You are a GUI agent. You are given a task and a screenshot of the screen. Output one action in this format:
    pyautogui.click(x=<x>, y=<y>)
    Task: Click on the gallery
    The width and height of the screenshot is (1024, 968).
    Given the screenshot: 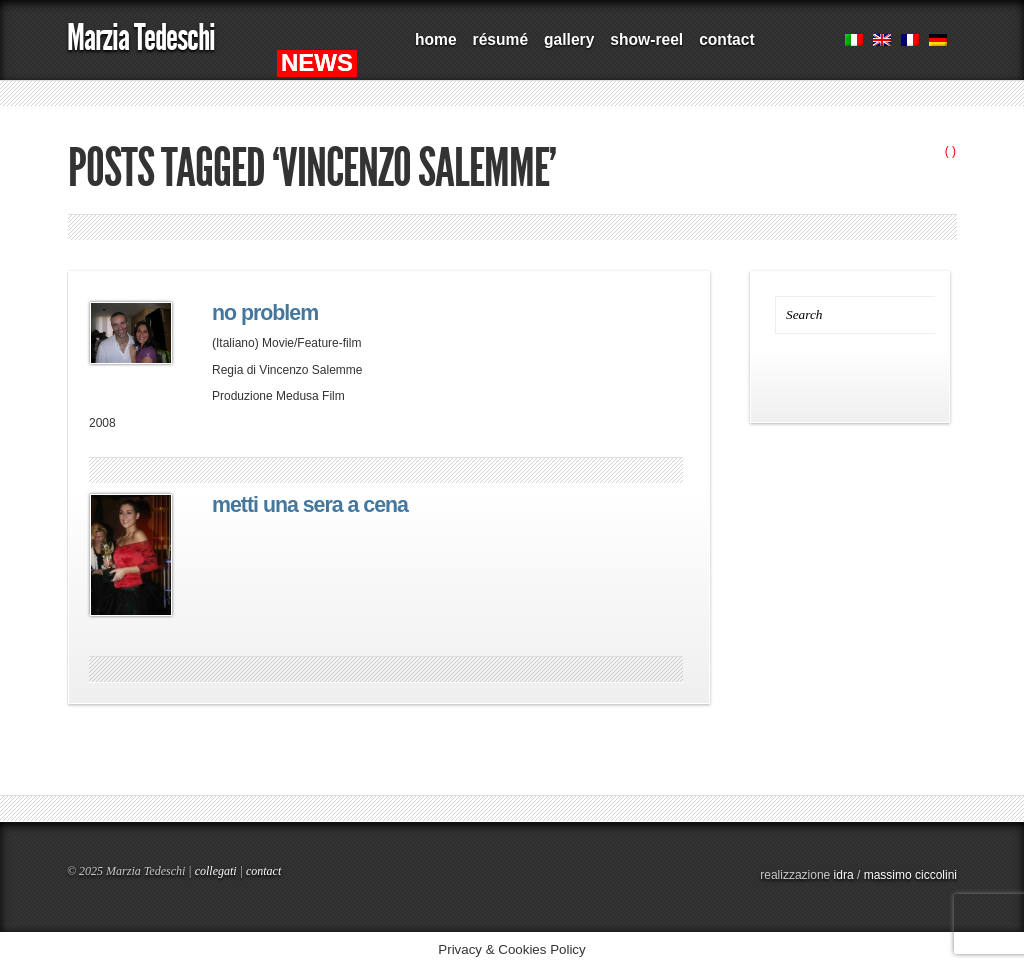 What is the action you would take?
    pyautogui.click(x=569, y=39)
    